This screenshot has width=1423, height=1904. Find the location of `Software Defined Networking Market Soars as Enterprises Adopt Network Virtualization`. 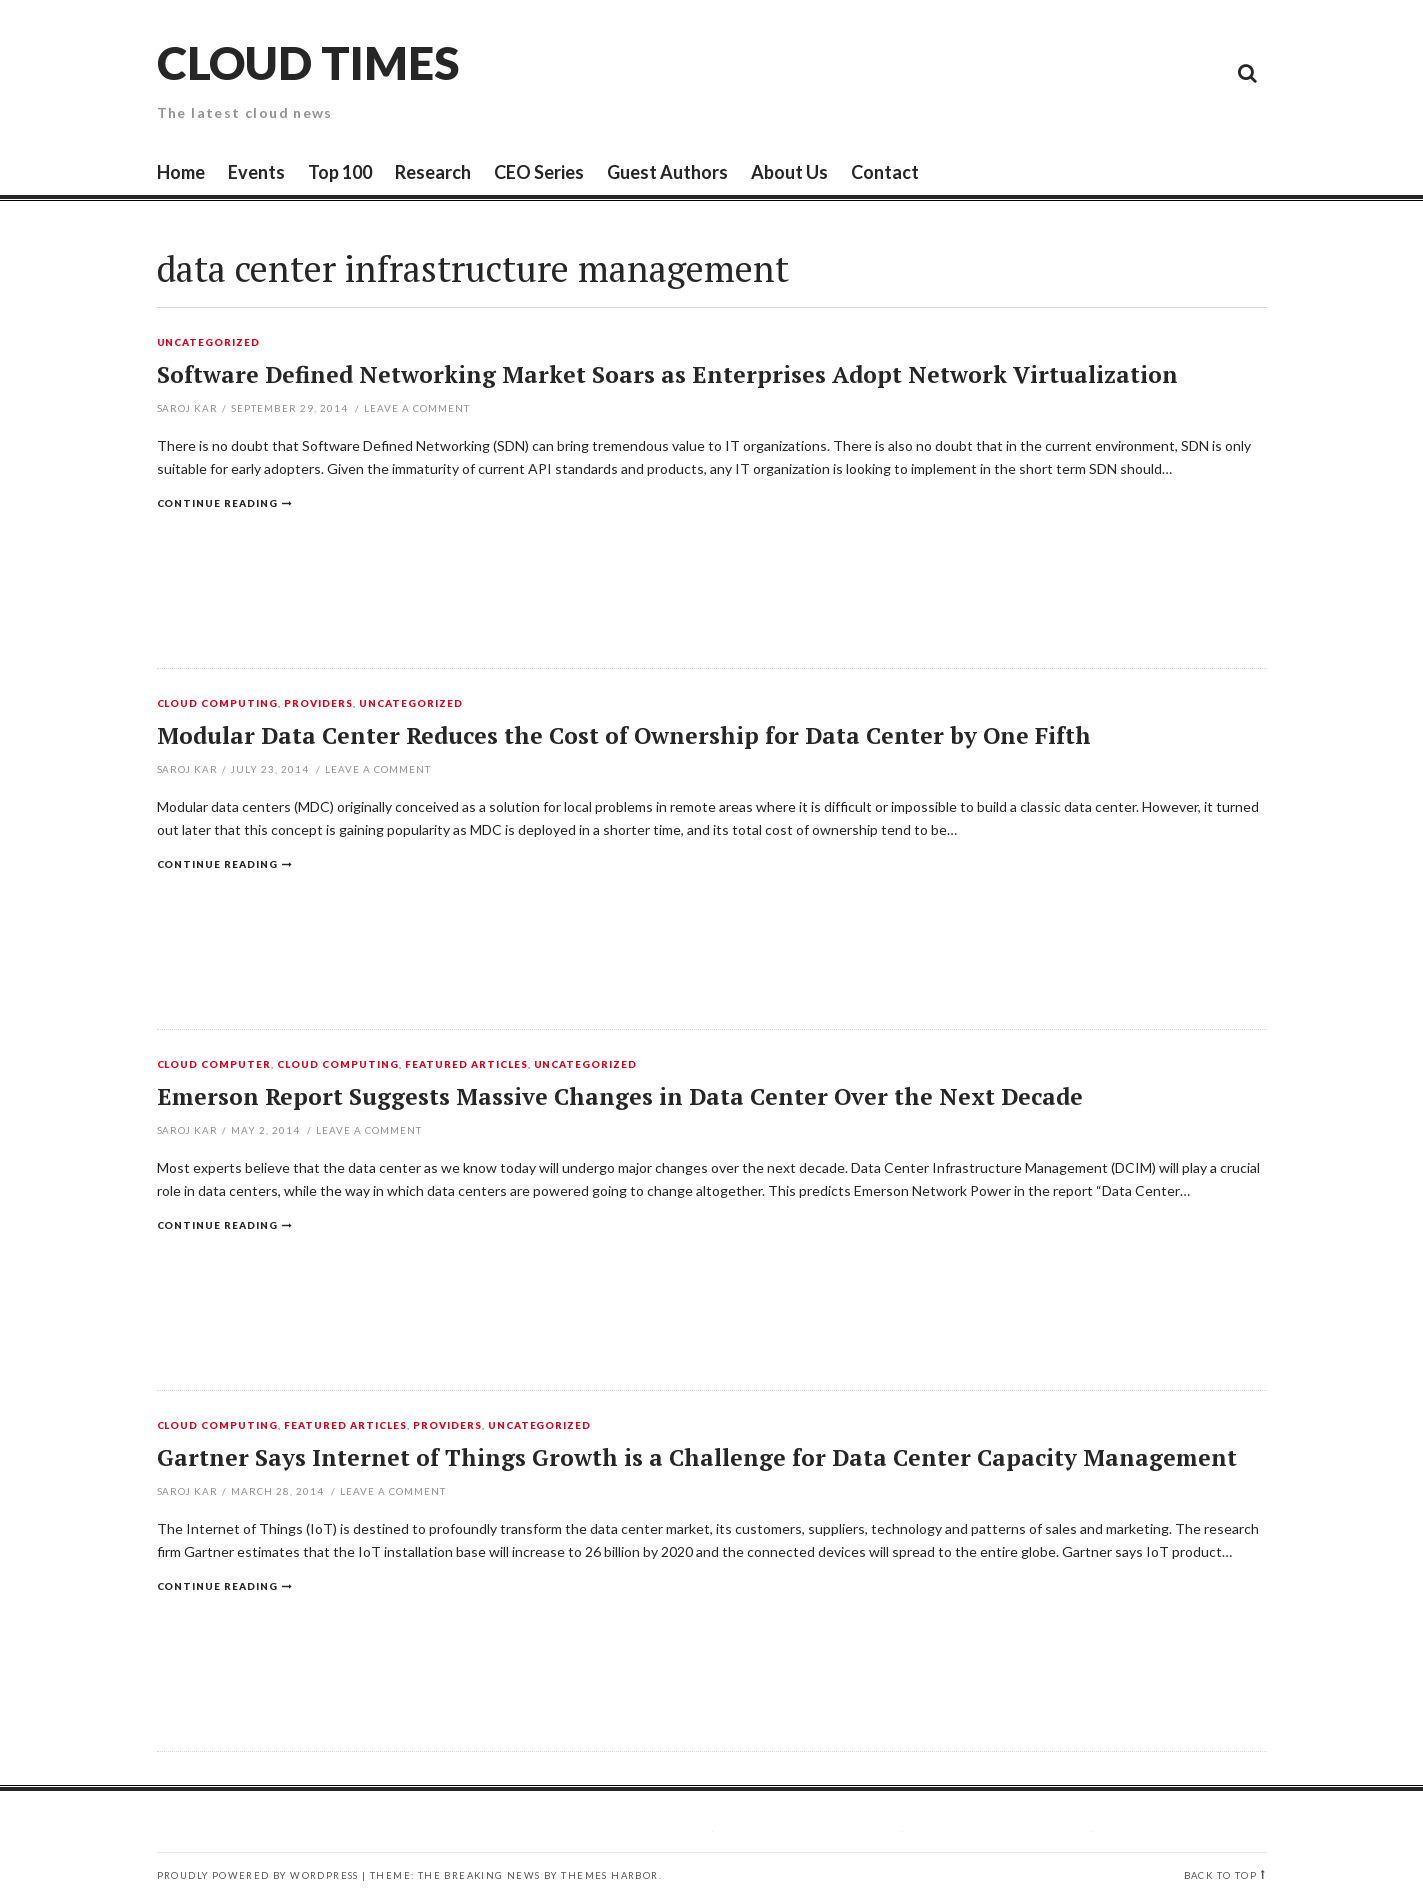

Software Defined Networking Market Soars as Enterprises Adopt Network Virtualization is located at coordinates (667, 374).